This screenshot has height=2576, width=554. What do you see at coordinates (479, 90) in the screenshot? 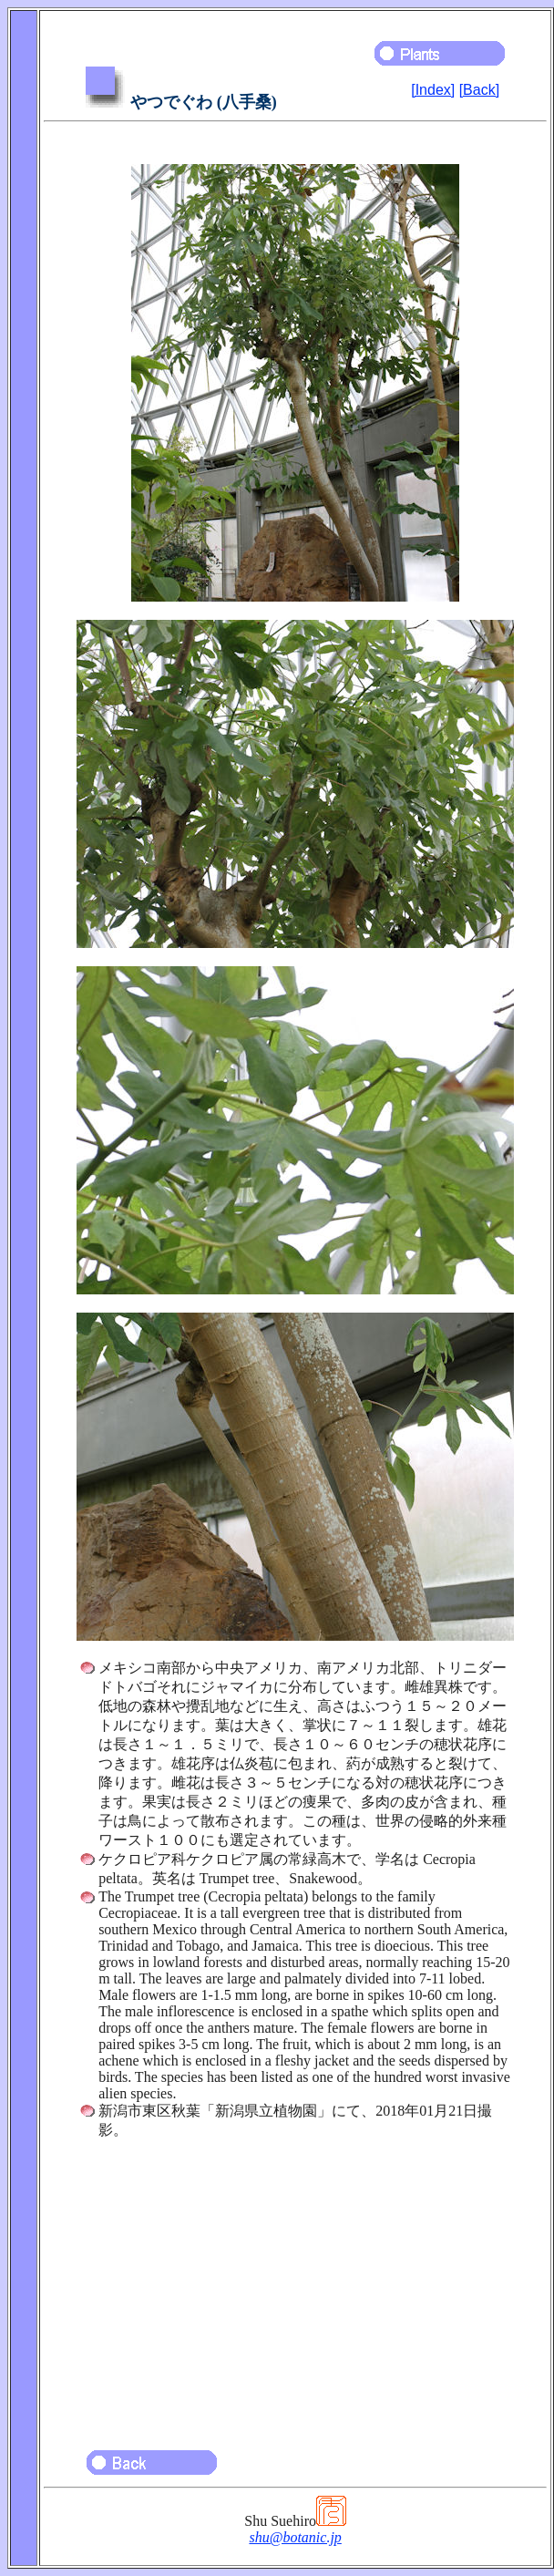
I see `[Back]` at bounding box center [479, 90].